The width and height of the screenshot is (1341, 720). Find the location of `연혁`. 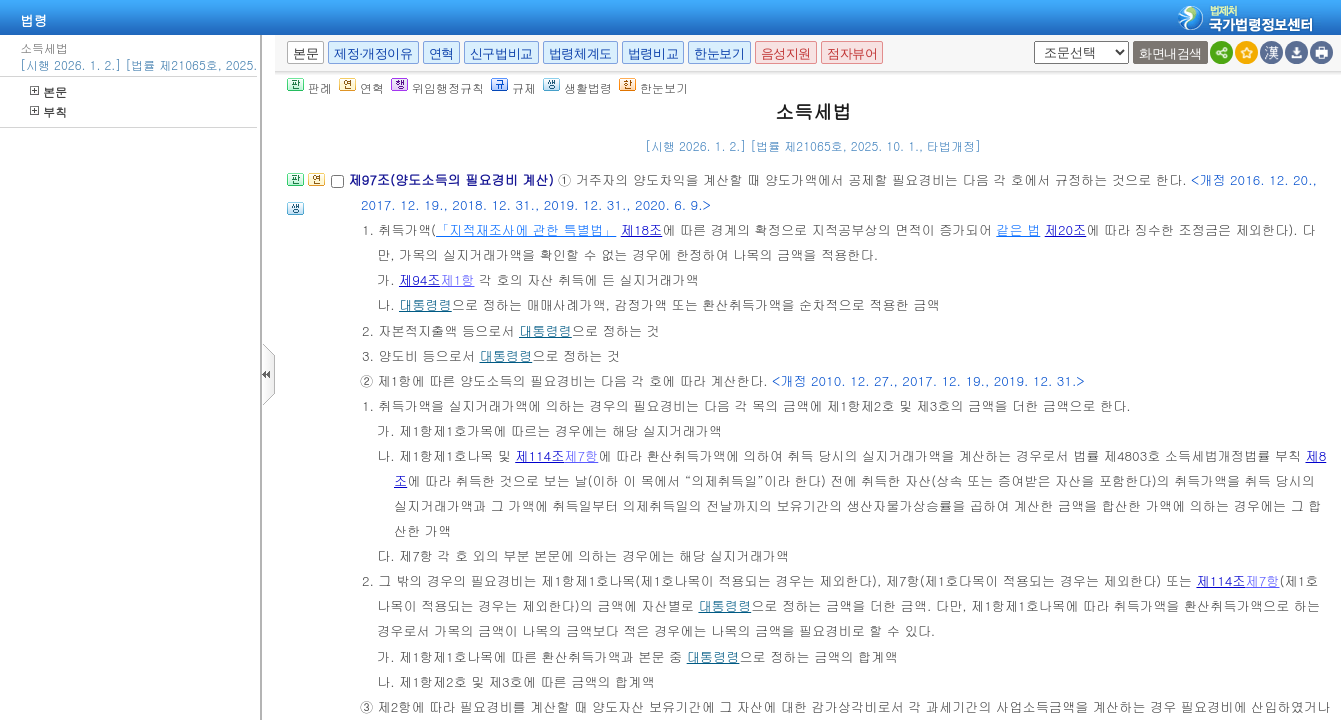

연혁 is located at coordinates (441, 53).